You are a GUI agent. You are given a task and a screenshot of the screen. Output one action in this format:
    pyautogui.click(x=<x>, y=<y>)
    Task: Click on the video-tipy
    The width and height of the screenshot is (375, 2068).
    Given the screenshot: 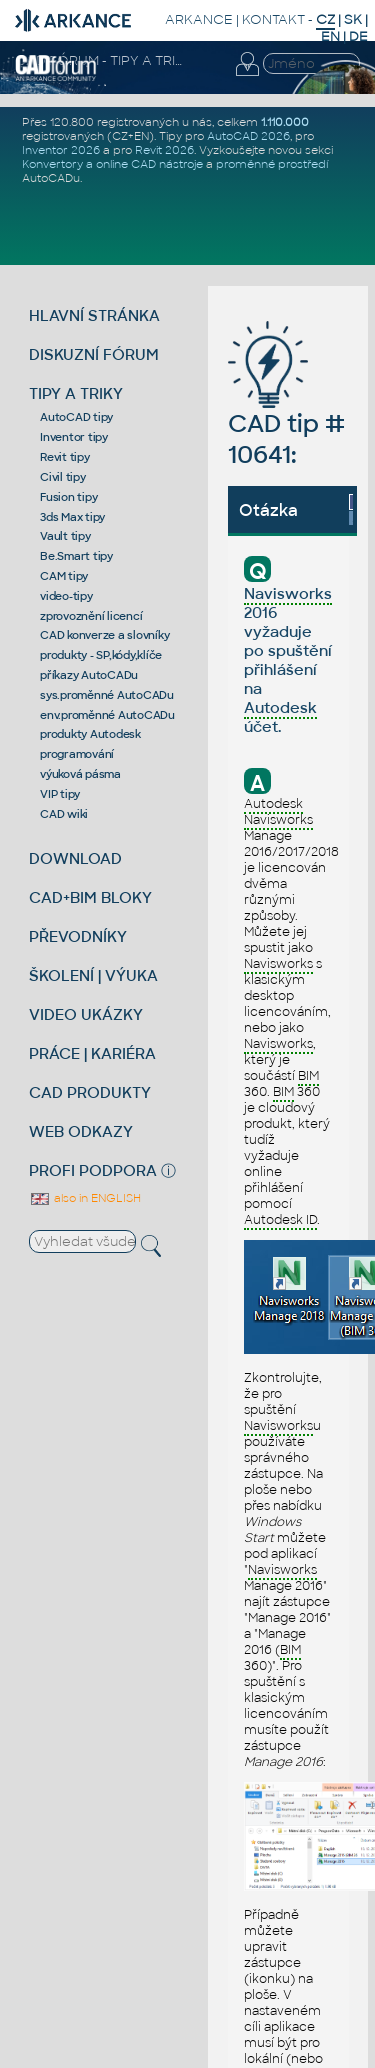 What is the action you would take?
    pyautogui.click(x=66, y=596)
    